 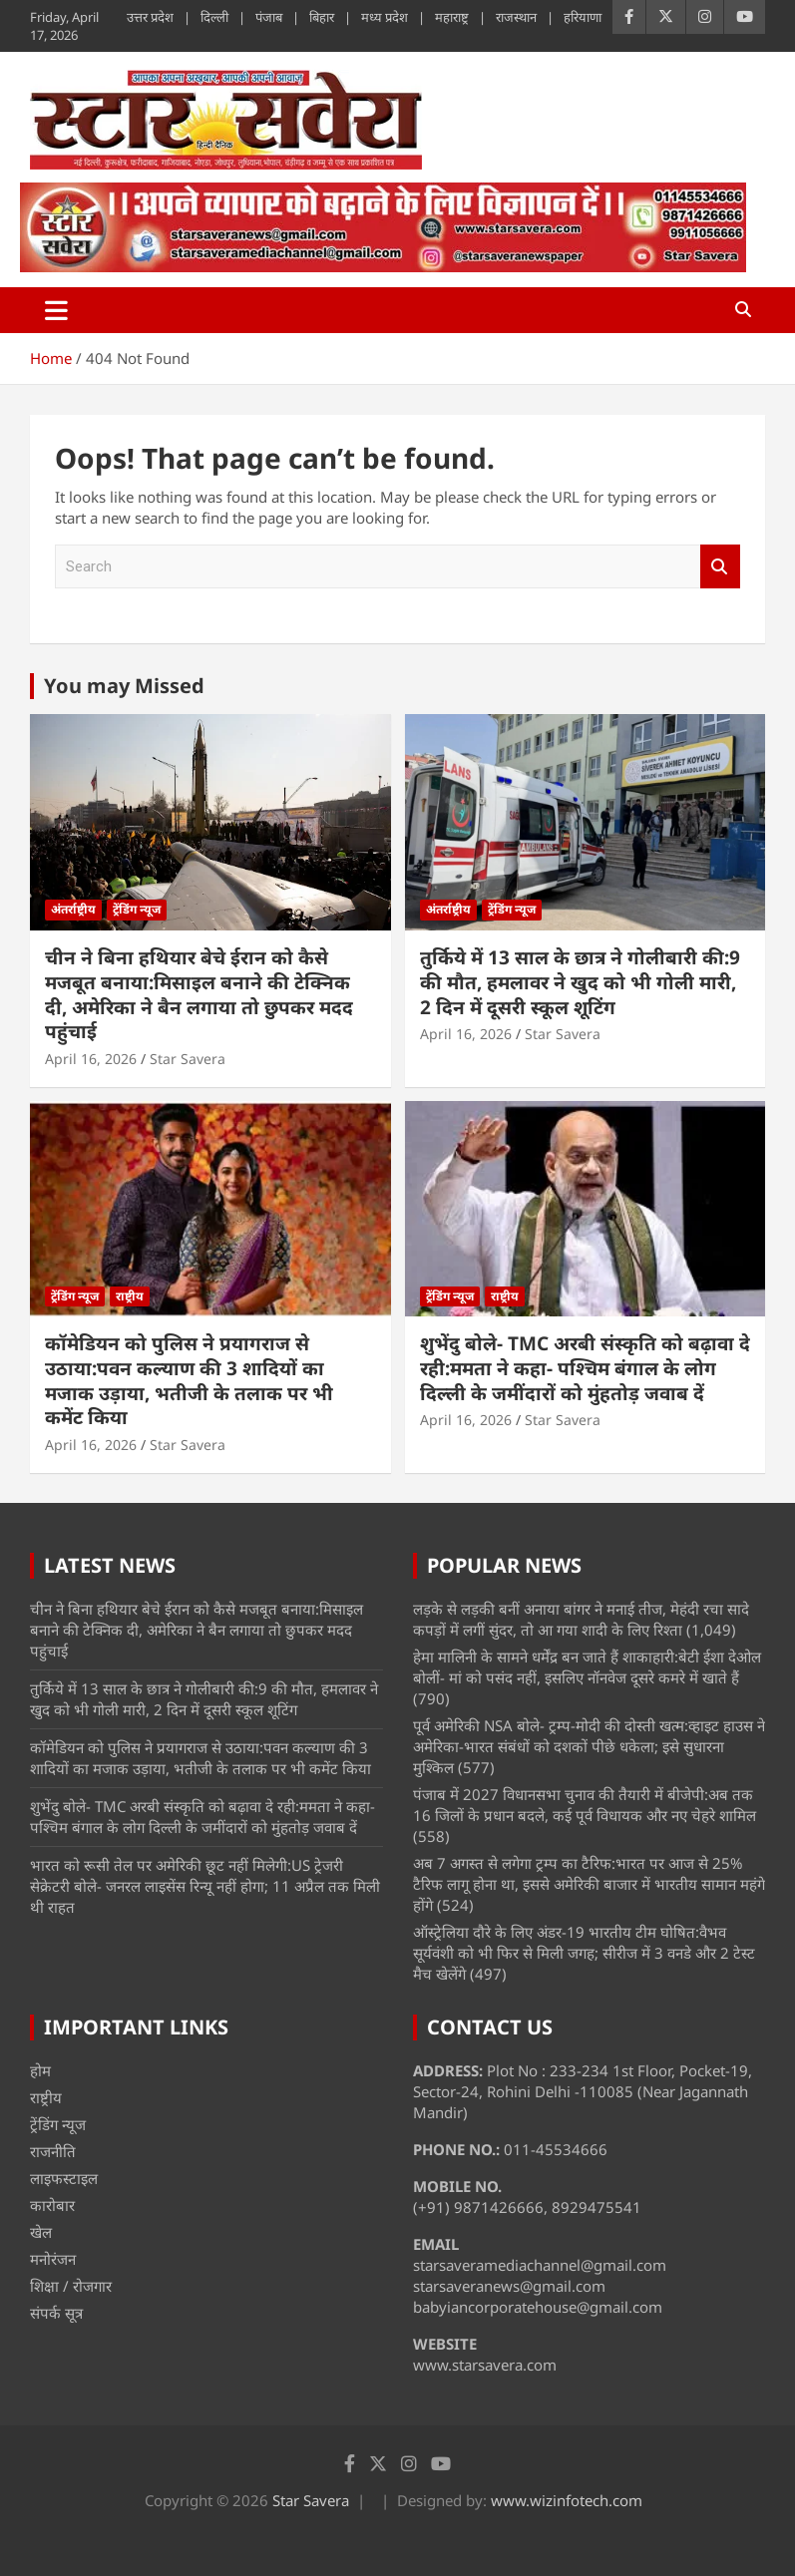 What do you see at coordinates (214, 17) in the screenshot?
I see `दिल्ली` at bounding box center [214, 17].